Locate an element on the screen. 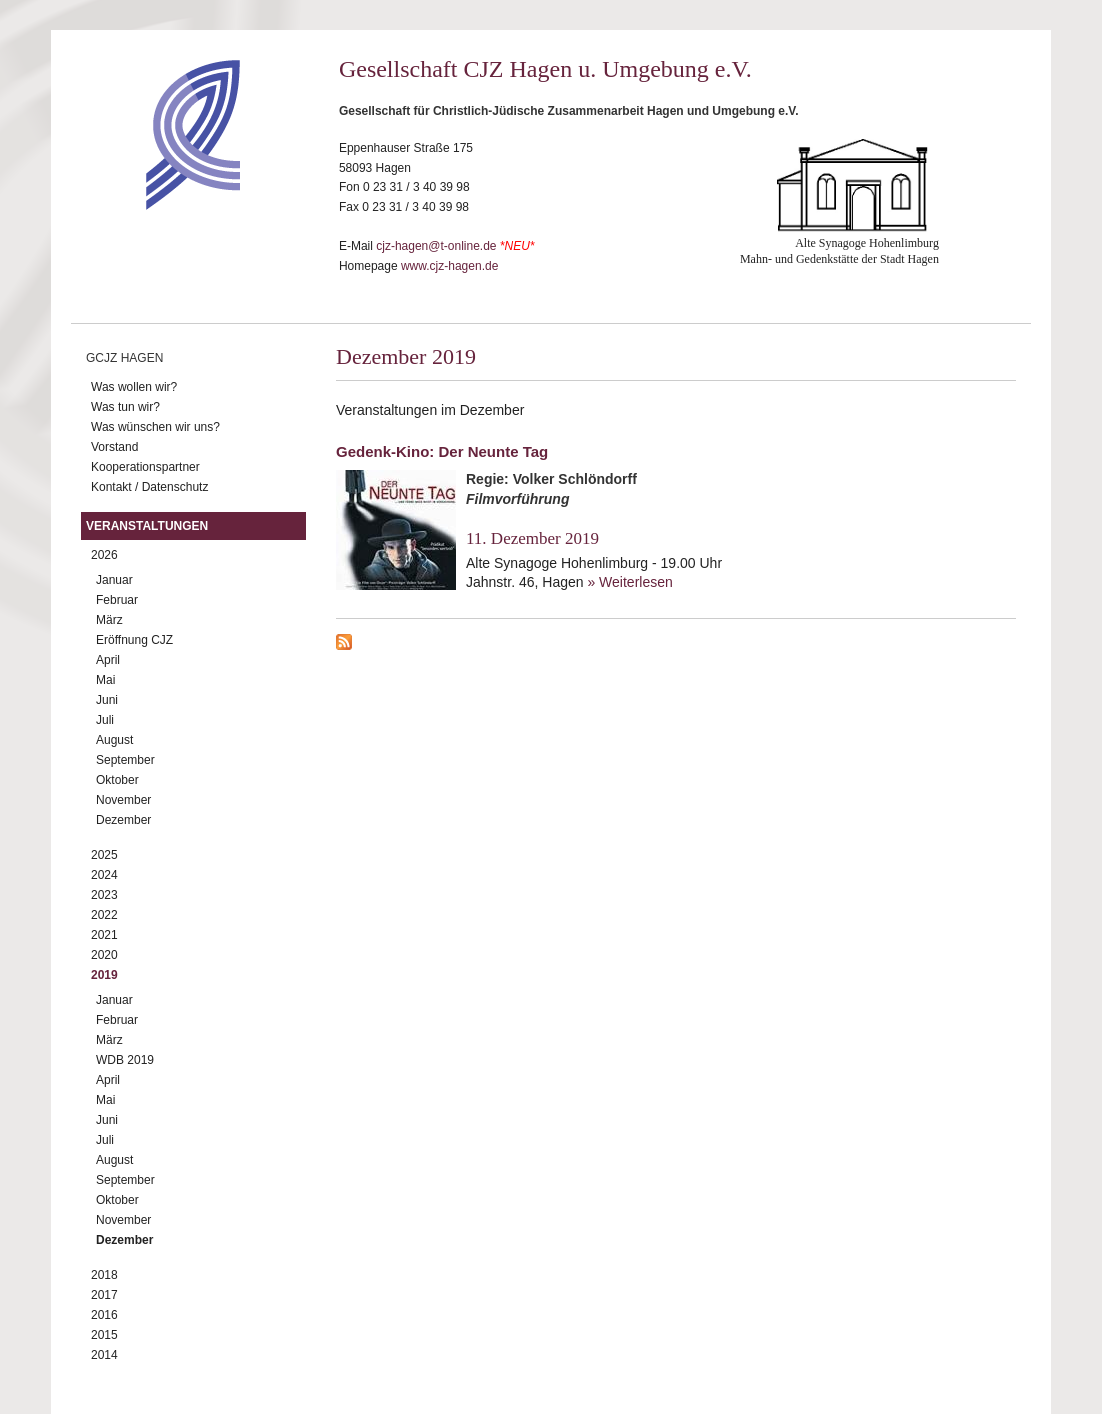 The width and height of the screenshot is (1102, 1414). GCJZ Hagen is located at coordinates (124, 358).